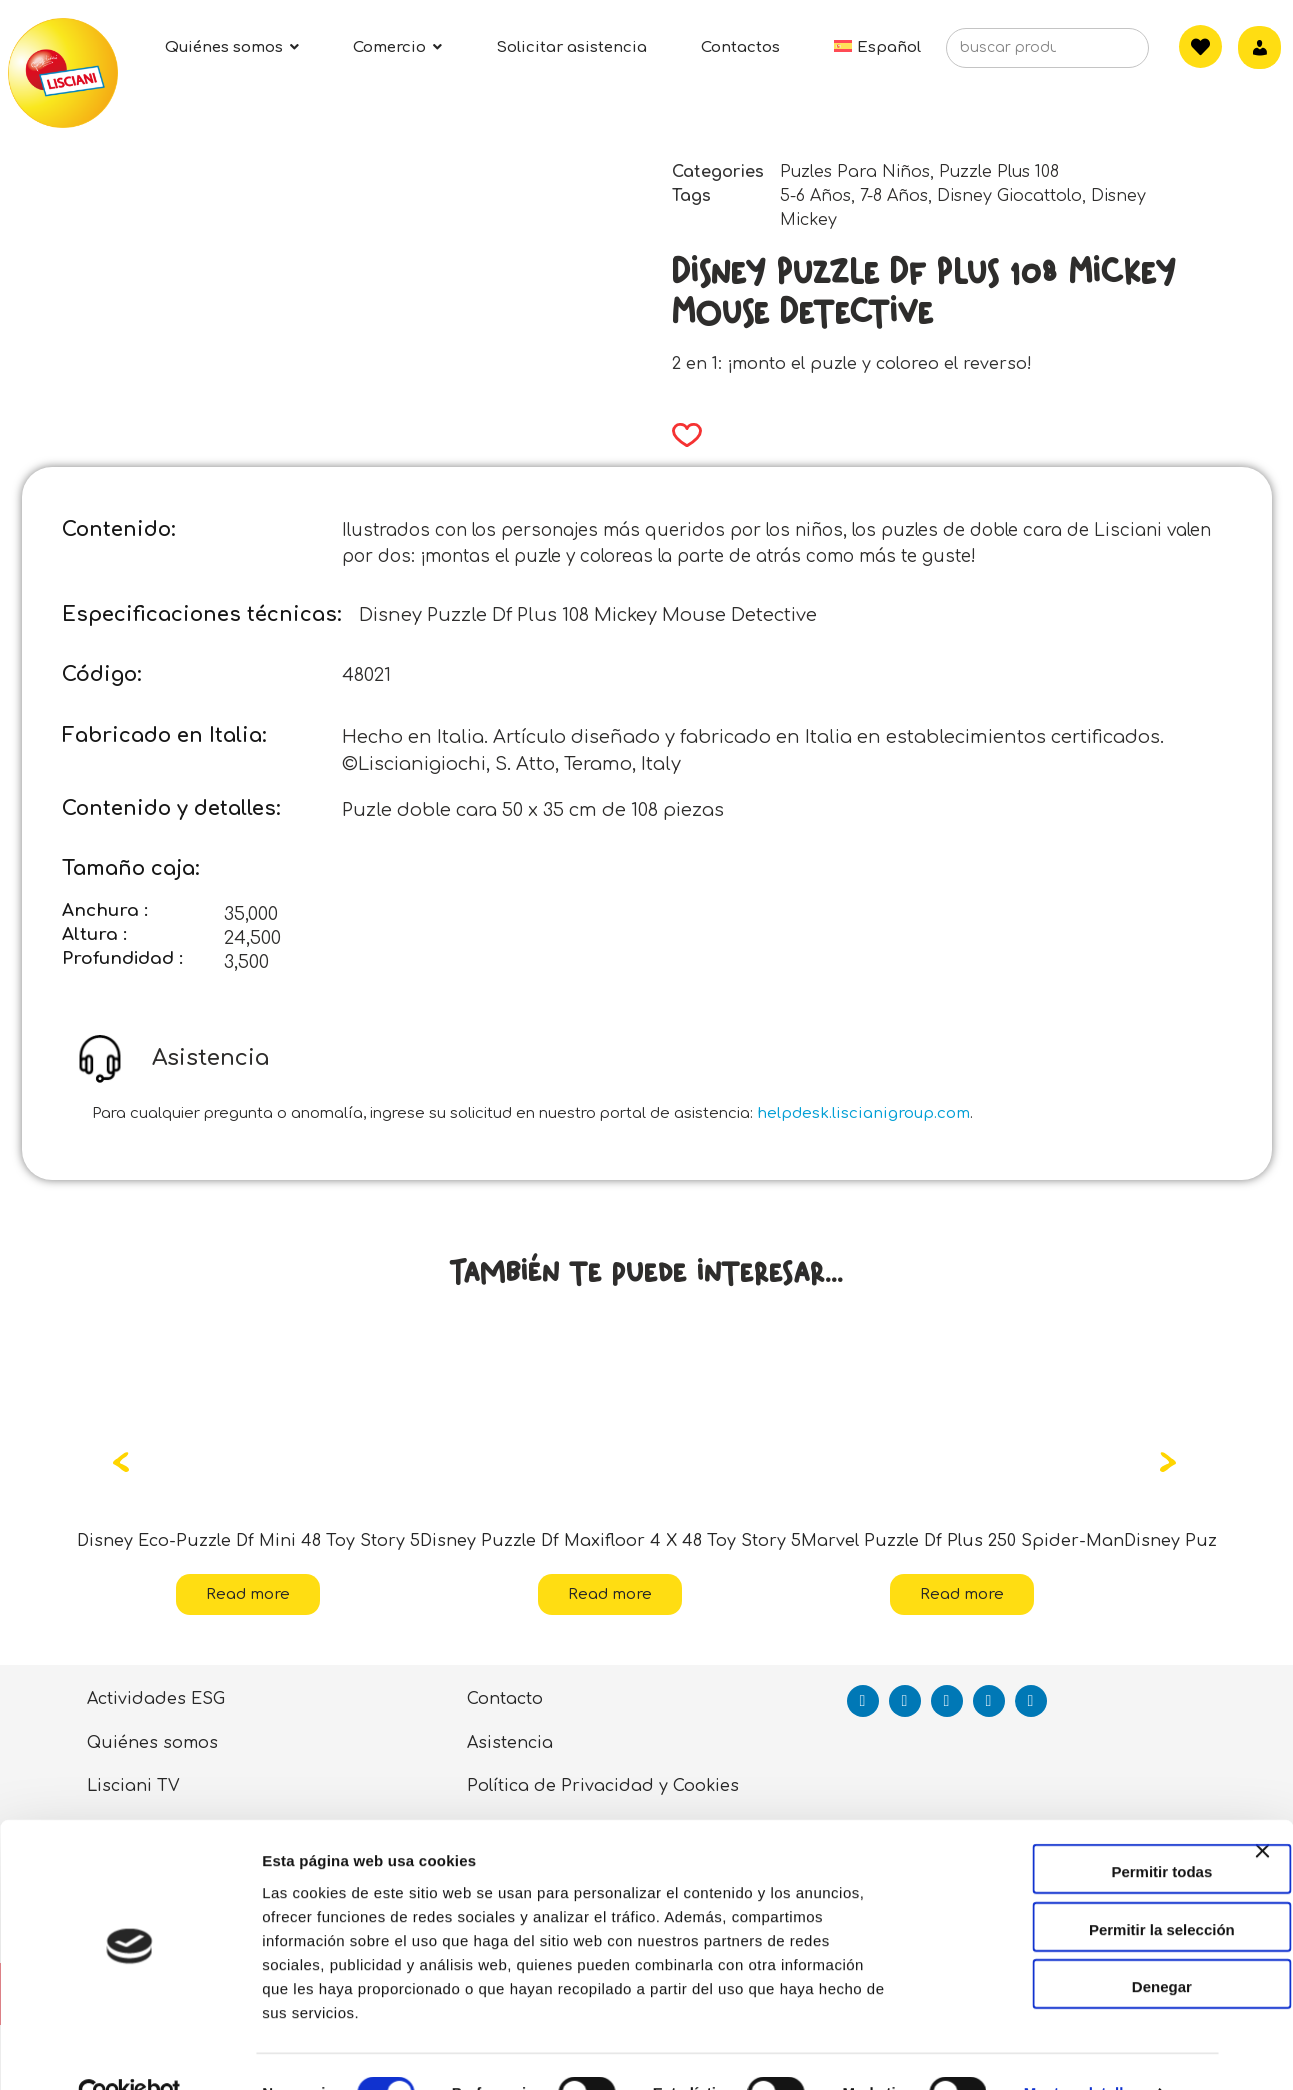 Image resolution: width=1293 pixels, height=2090 pixels. I want to click on [Search], so click(1103, 54).